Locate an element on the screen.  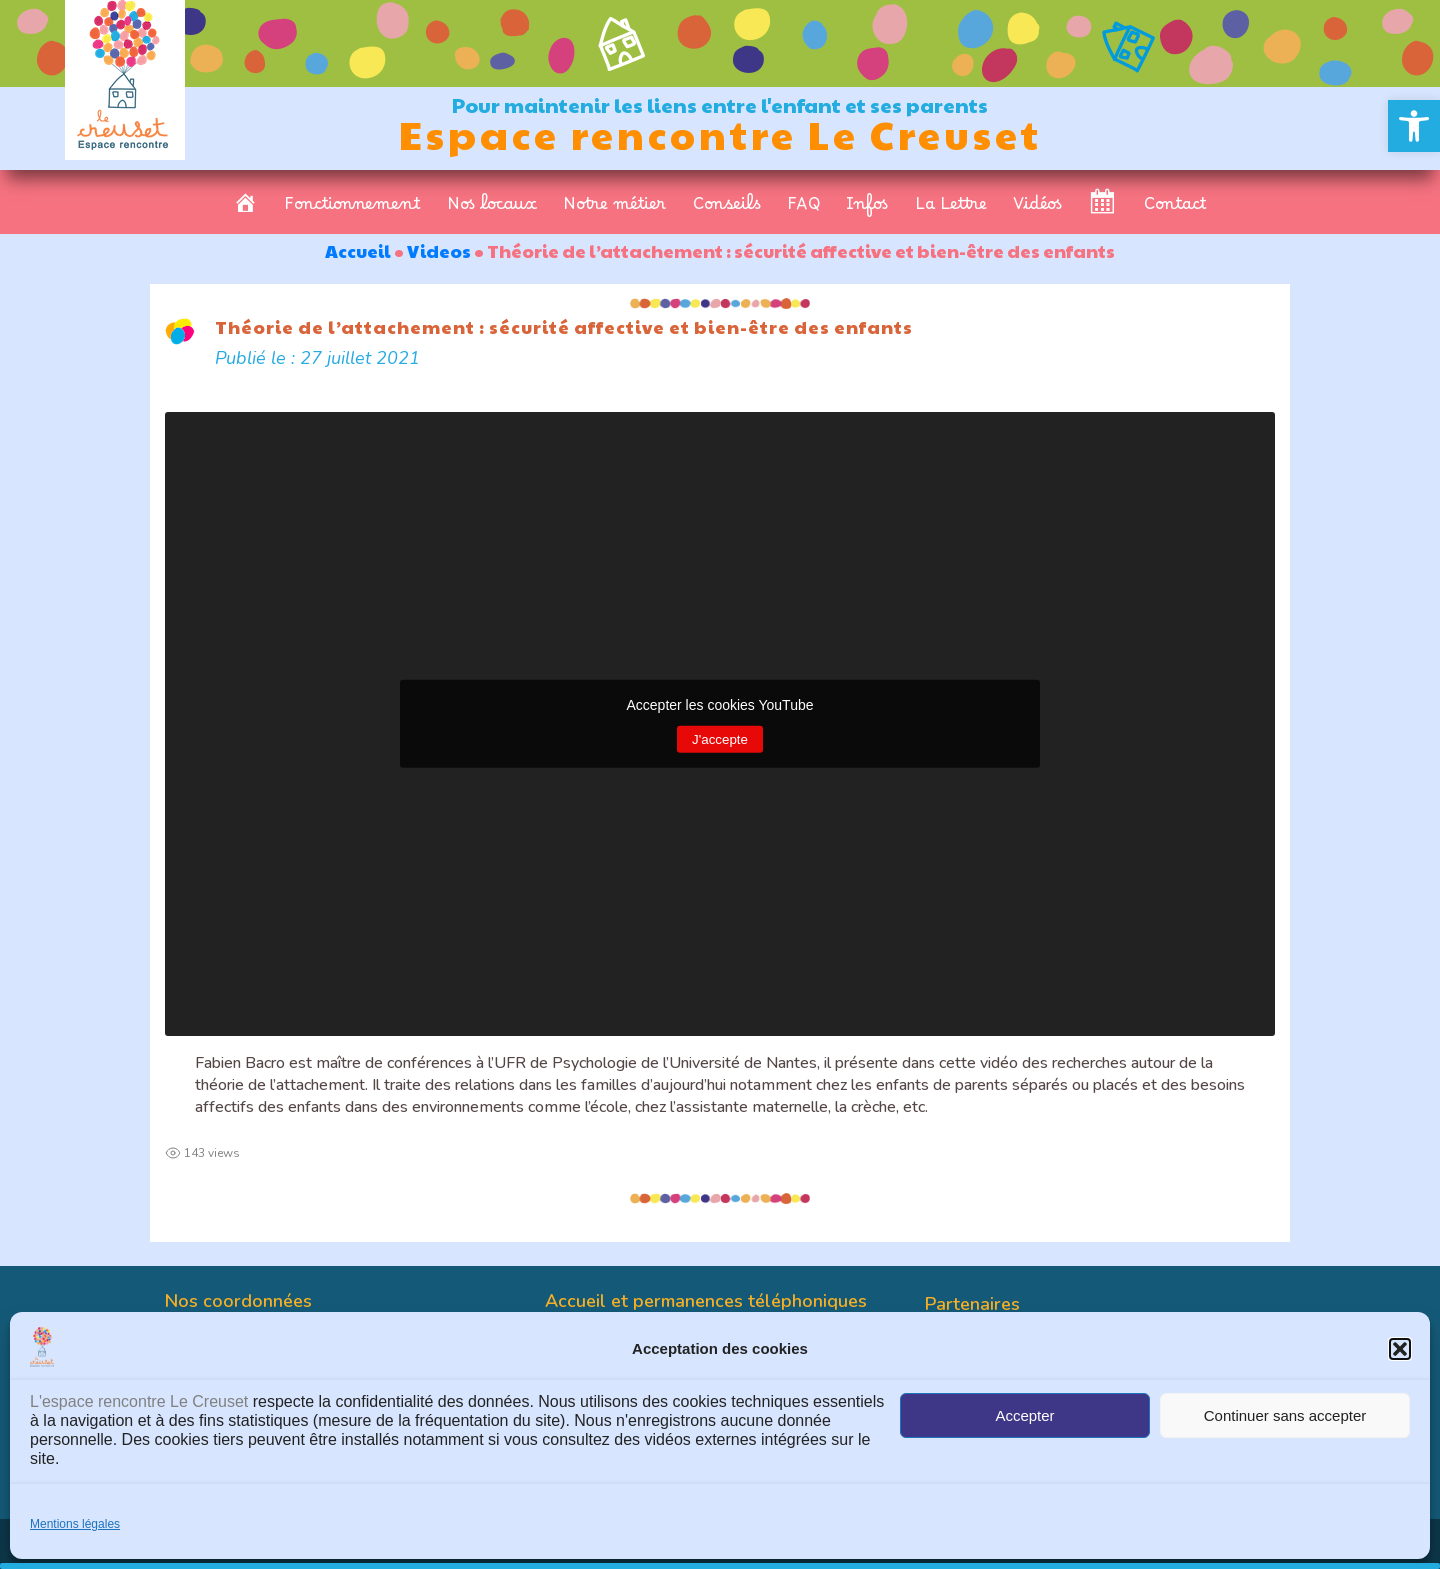
Conseils [link] is located at coordinates (727, 209).